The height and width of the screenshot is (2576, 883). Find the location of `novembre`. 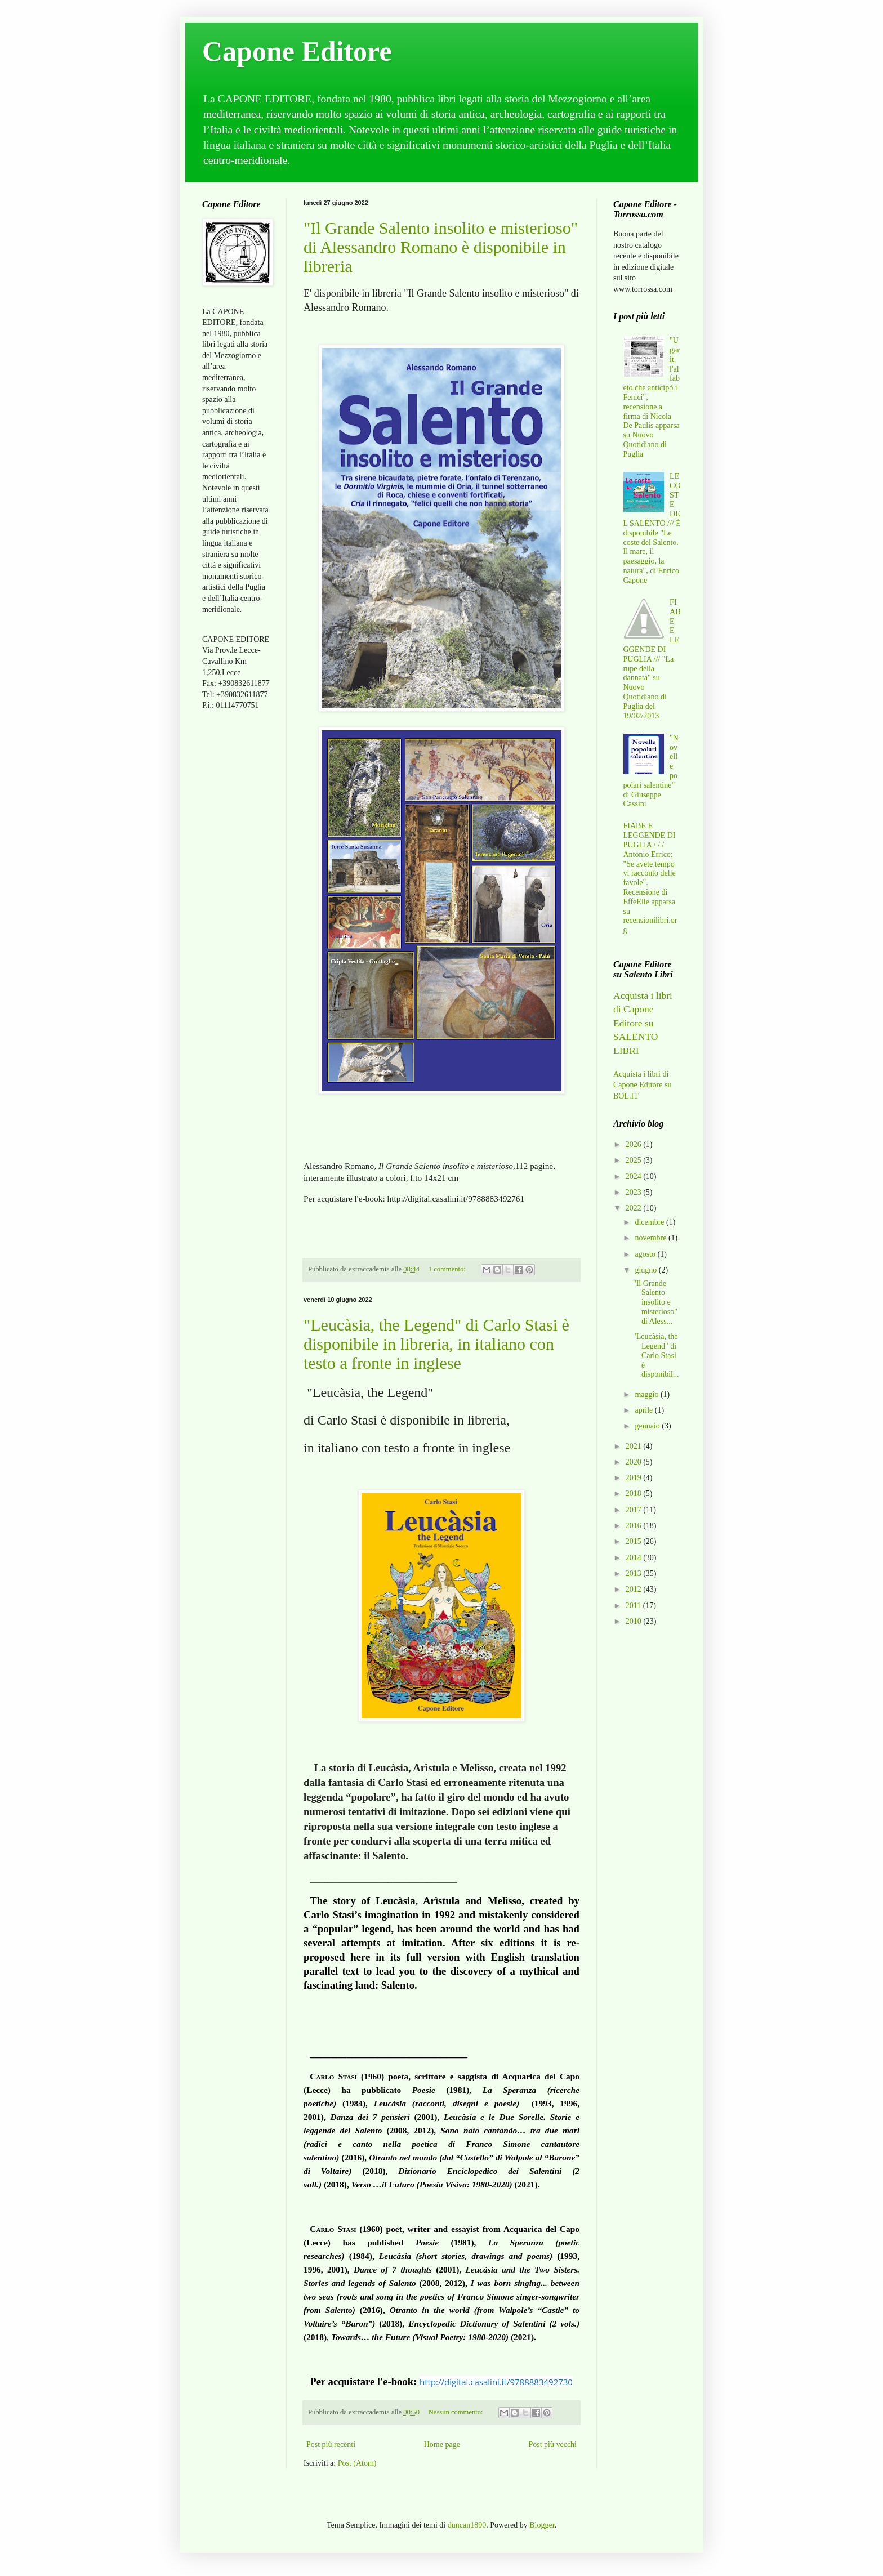

novembre is located at coordinates (651, 1238).